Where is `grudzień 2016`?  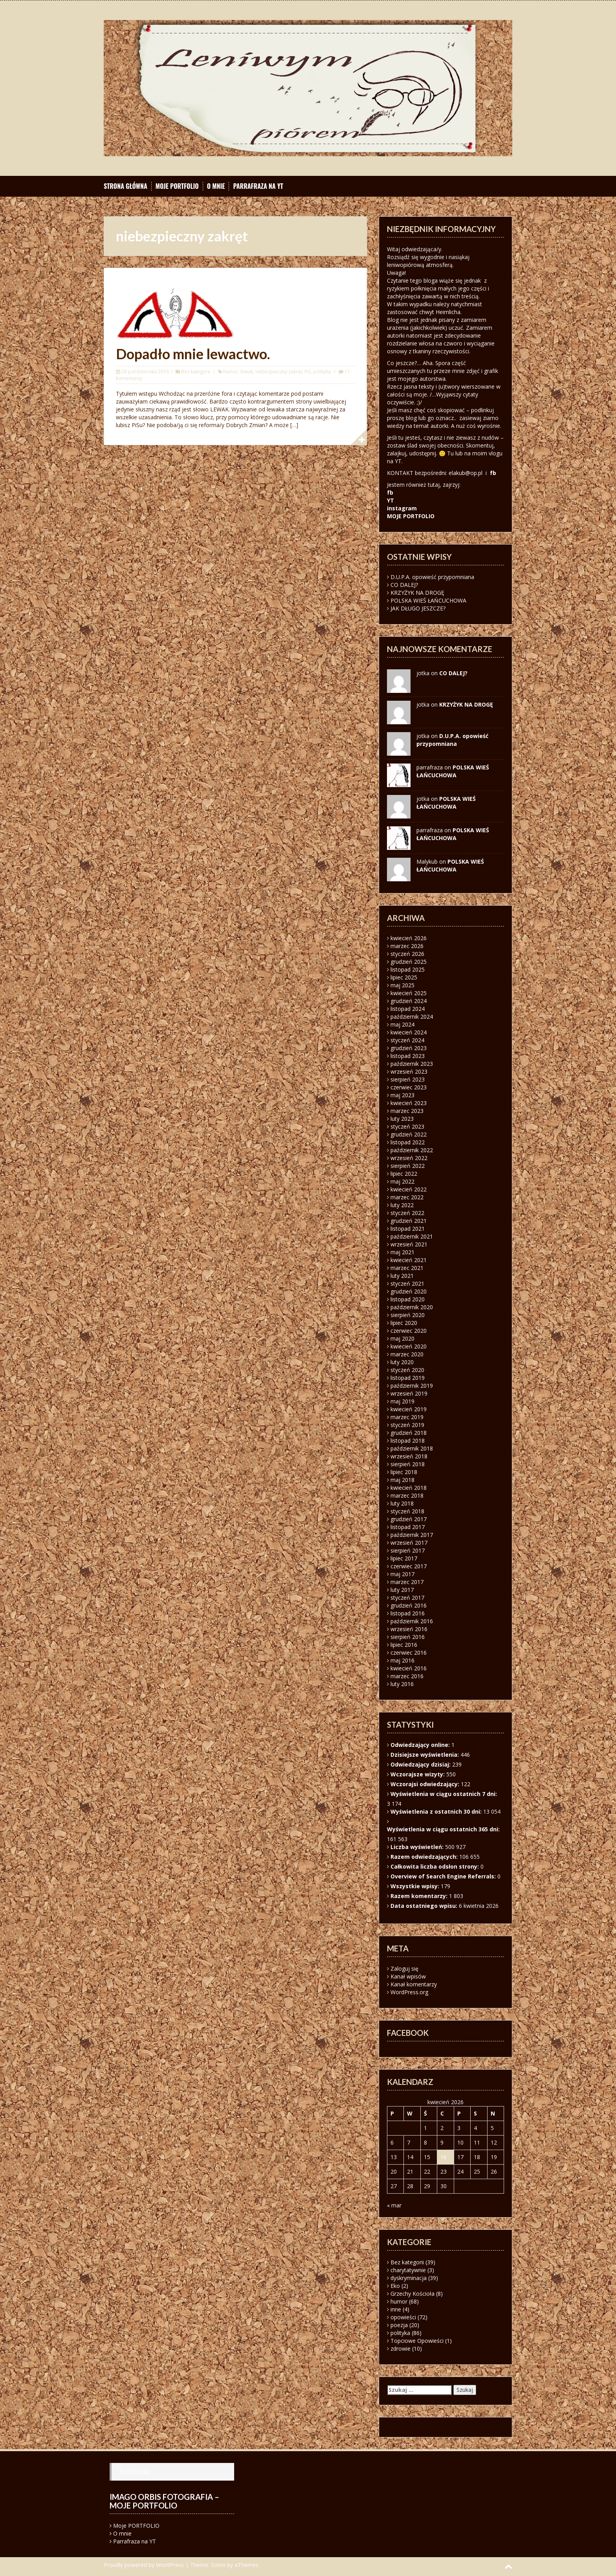
grudzień 2016 is located at coordinates (408, 1605).